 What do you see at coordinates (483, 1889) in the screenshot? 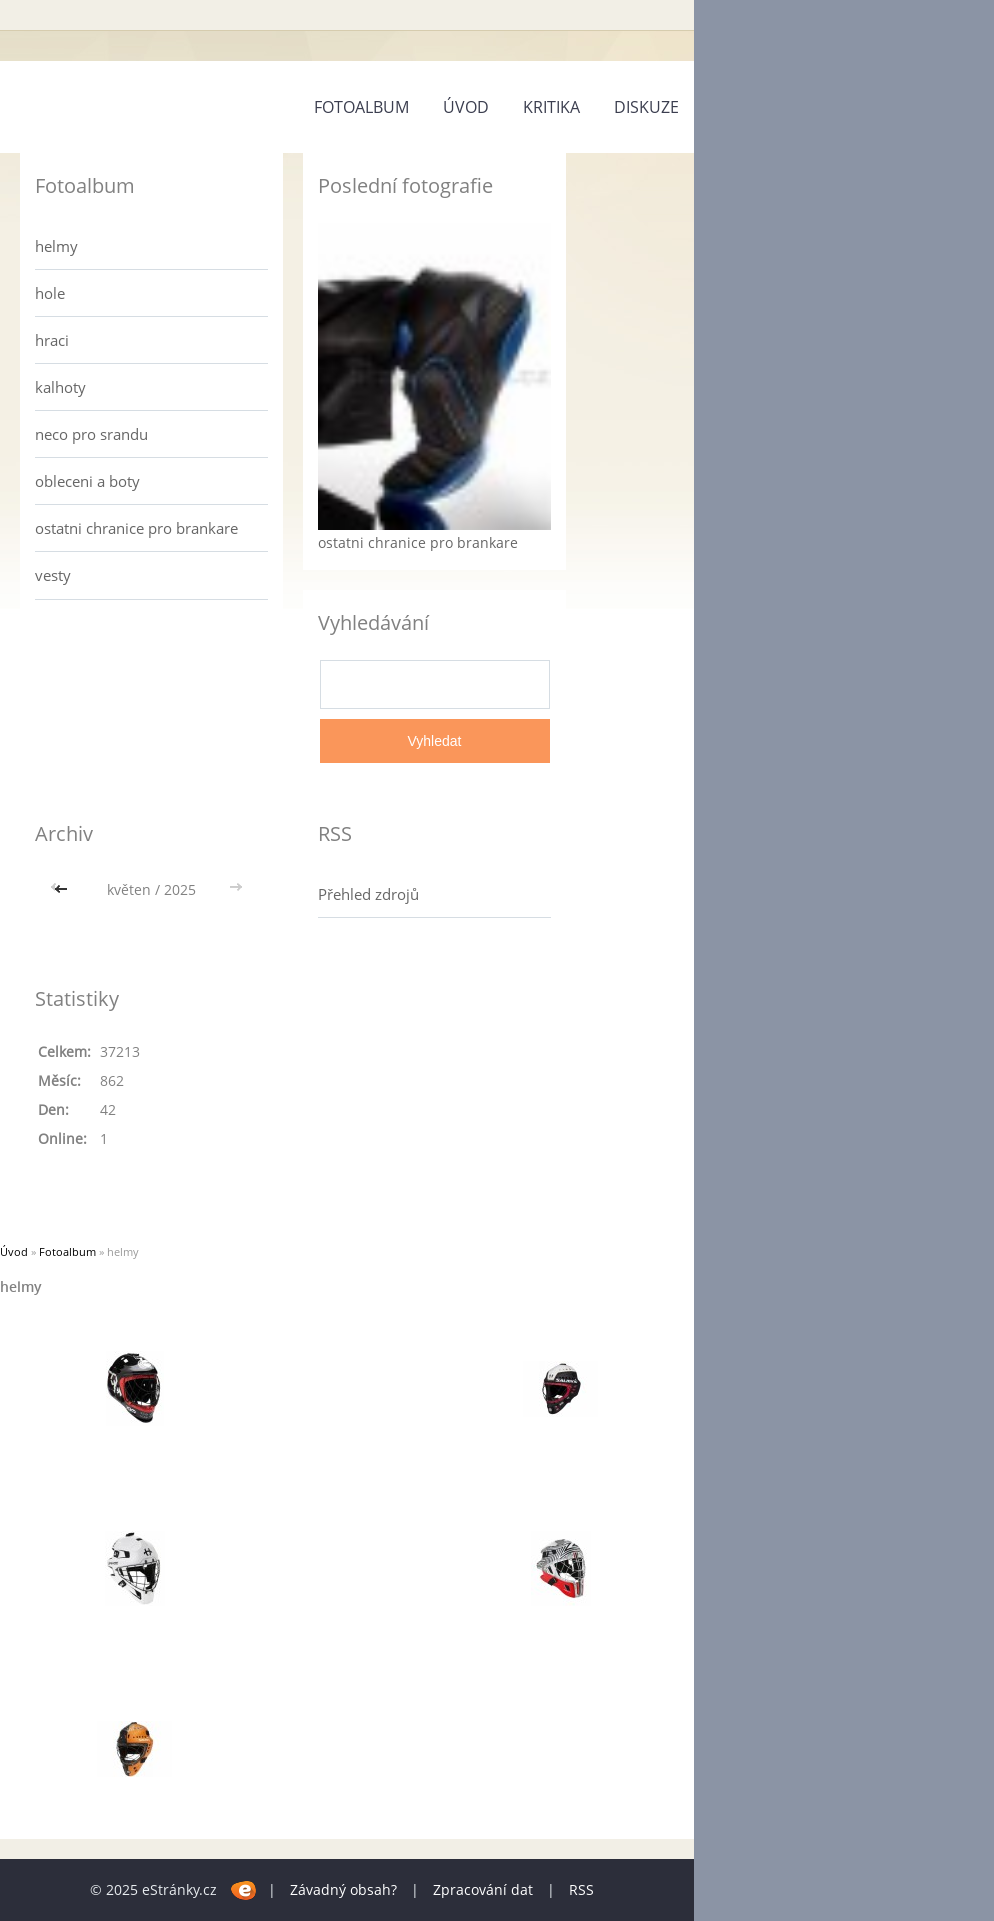
I see `Zpracování dat` at bounding box center [483, 1889].